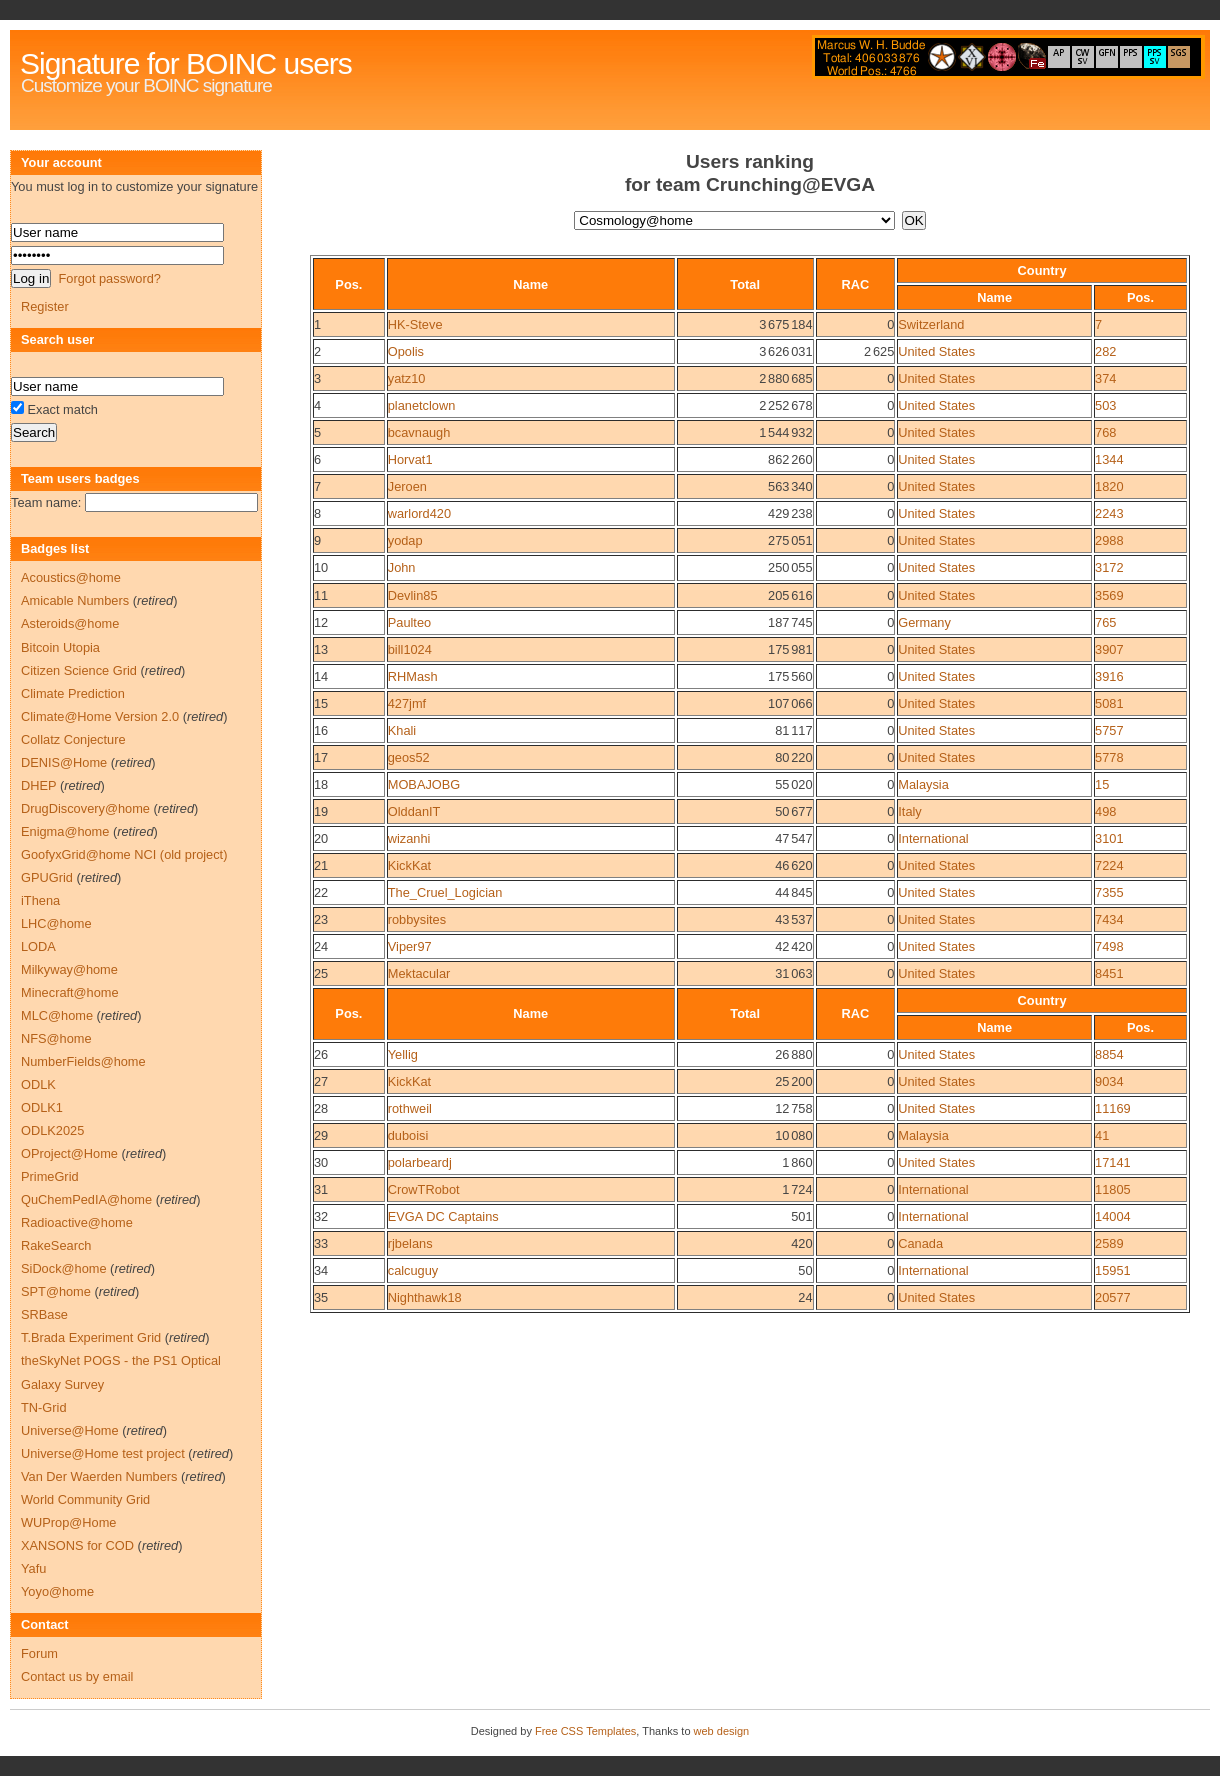 The width and height of the screenshot is (1220, 1776). I want to click on 9034, so click(1109, 1081).